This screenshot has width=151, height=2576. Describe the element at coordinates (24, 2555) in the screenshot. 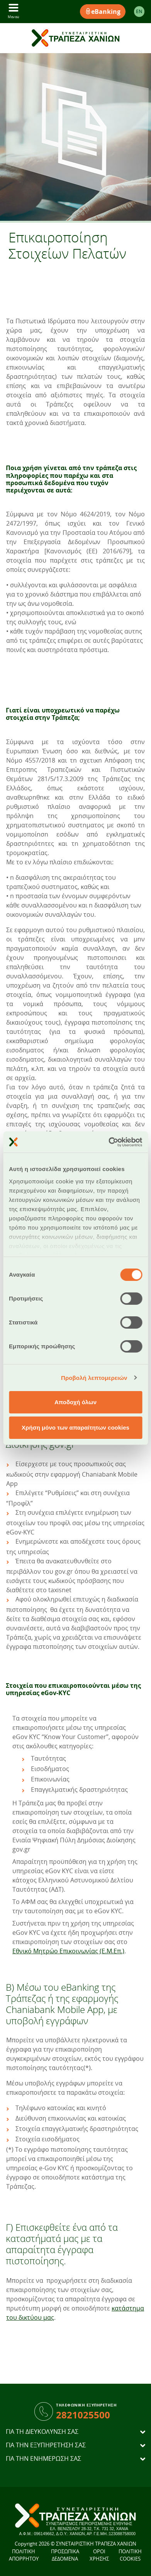

I see `ΠΟΛΙΤΙΚΗ ΑΠΟΡΡΗΤΟΥ` at that location.